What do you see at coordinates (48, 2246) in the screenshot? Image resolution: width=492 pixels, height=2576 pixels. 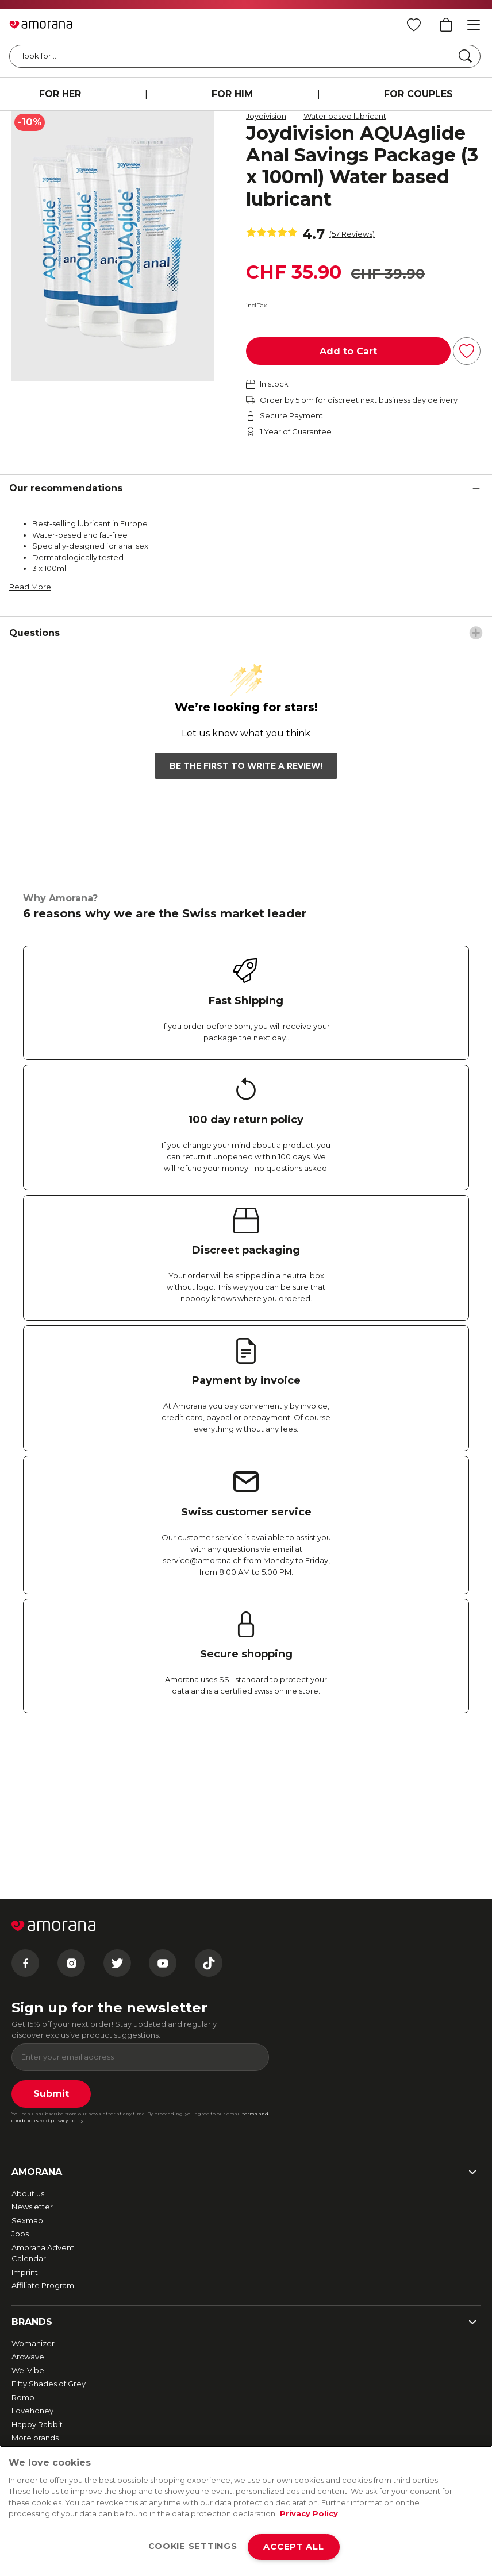 I see `Fifty Shades of Grey` at bounding box center [48, 2246].